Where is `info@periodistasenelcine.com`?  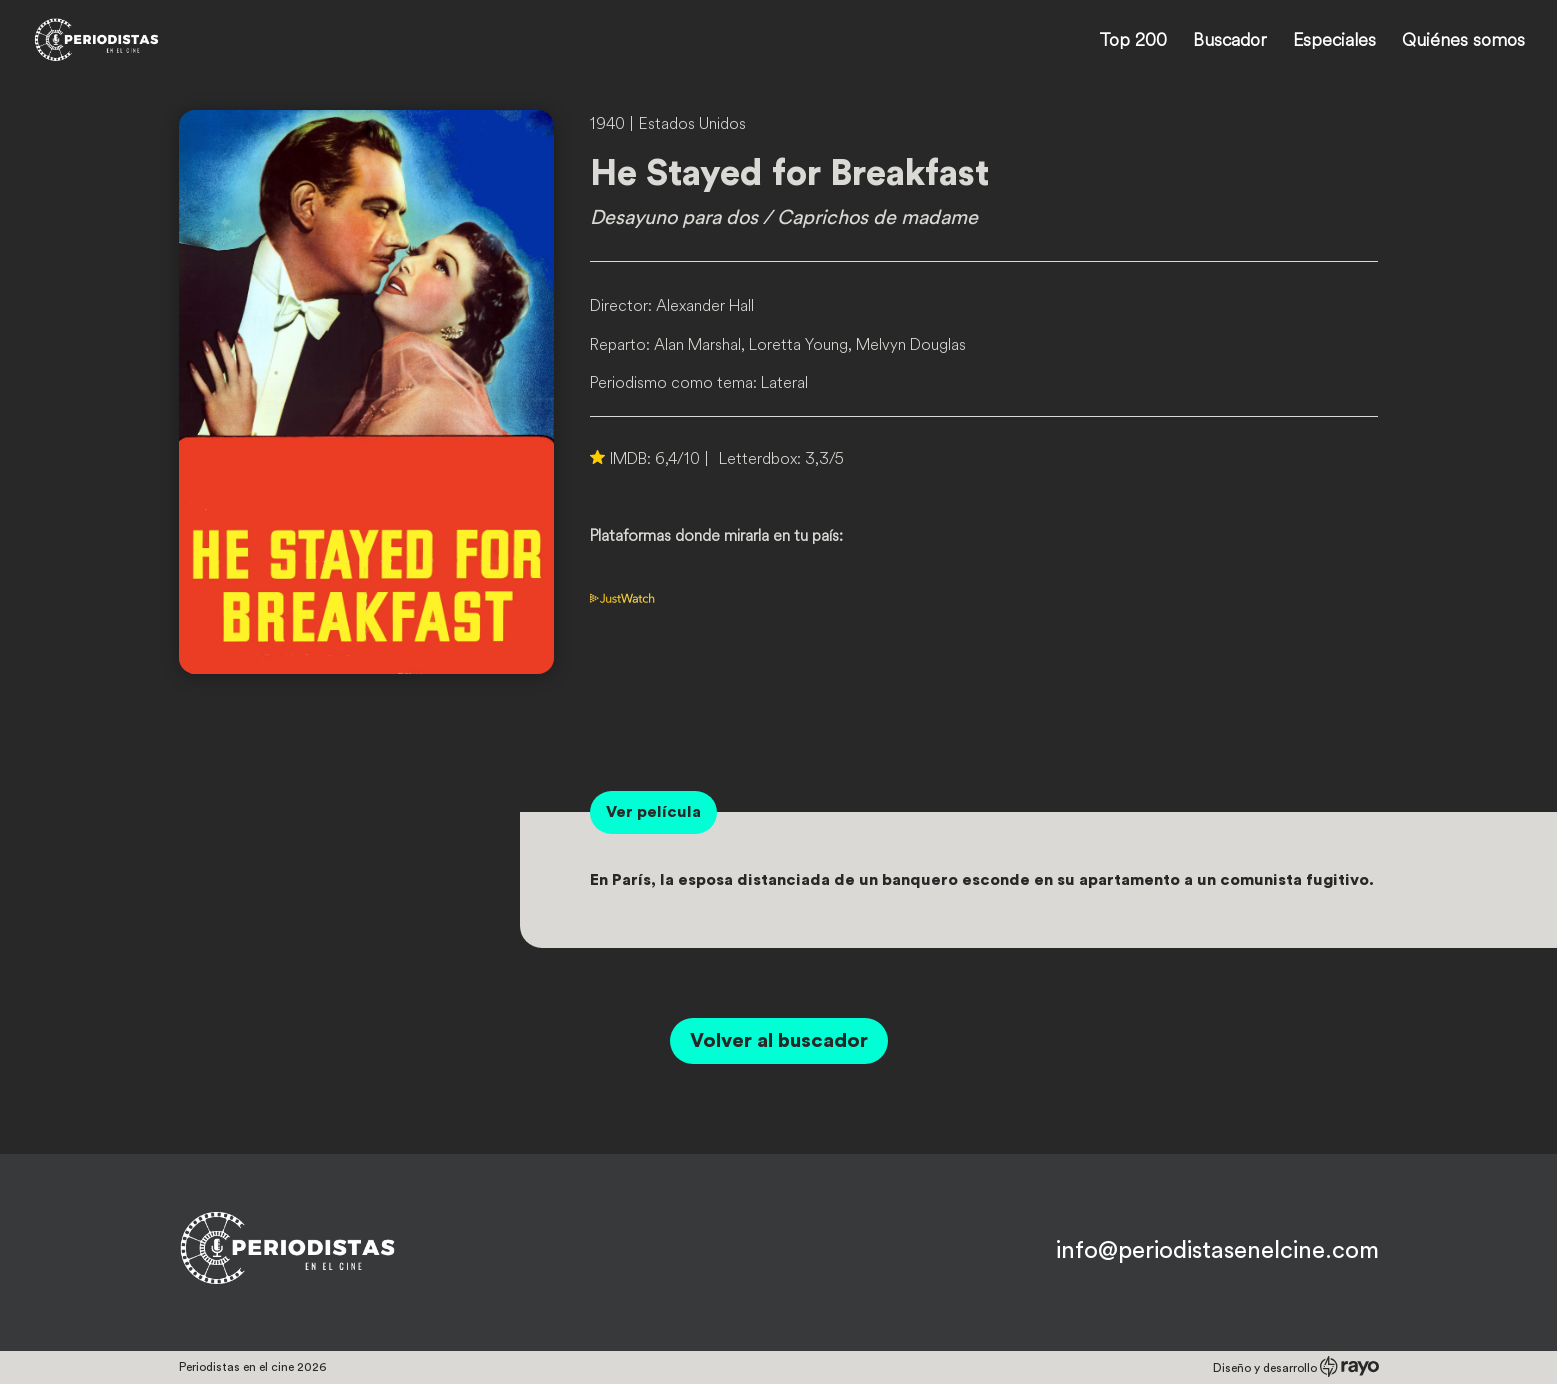
info@periodistasenelcine.com is located at coordinates (1217, 1251).